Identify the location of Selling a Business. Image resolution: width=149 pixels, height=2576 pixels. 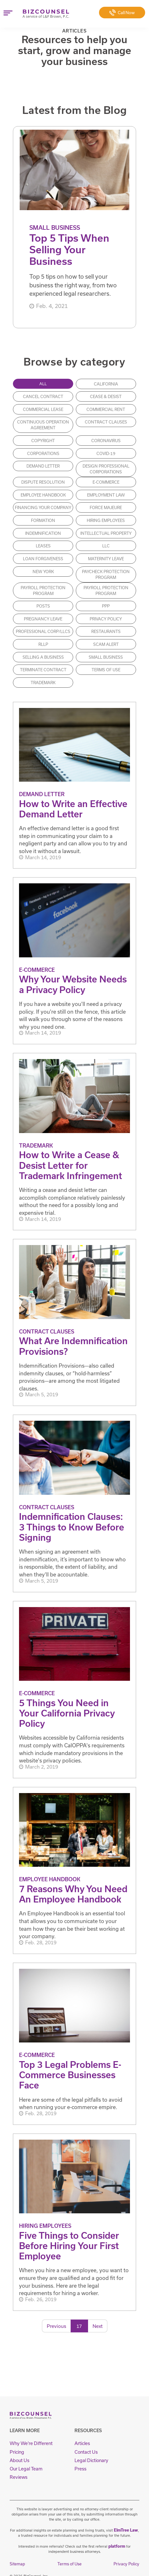
(43, 657).